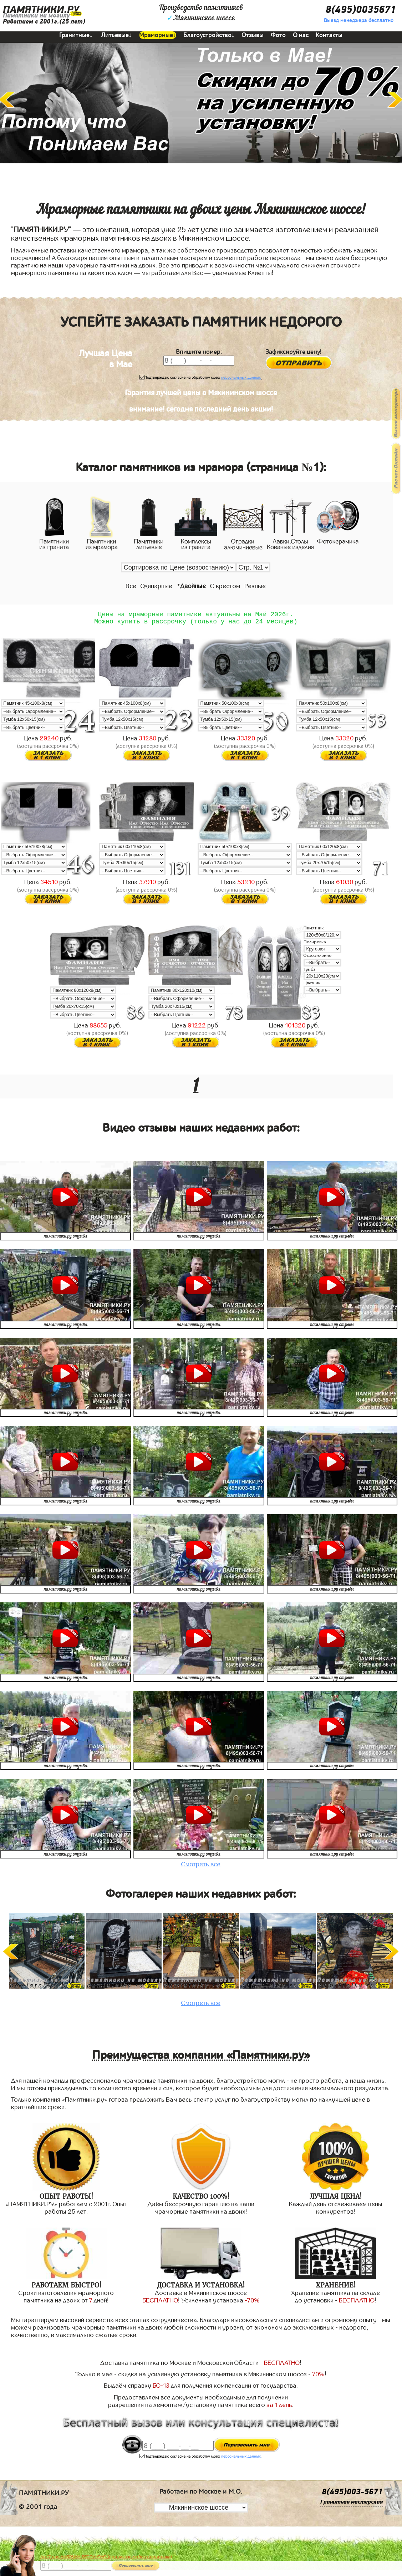  What do you see at coordinates (360, 9) in the screenshot?
I see `8(495)0035671` at bounding box center [360, 9].